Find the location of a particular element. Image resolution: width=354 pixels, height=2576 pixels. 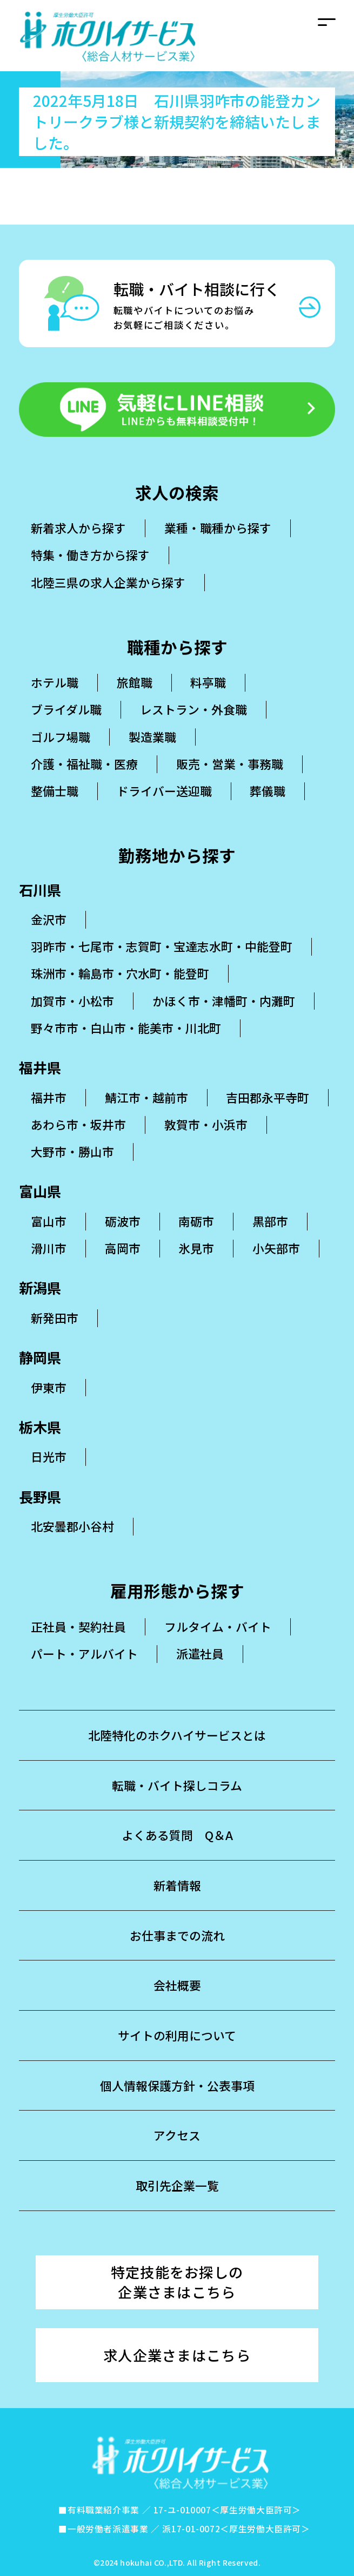

新着求人から探す is located at coordinates (78, 527).